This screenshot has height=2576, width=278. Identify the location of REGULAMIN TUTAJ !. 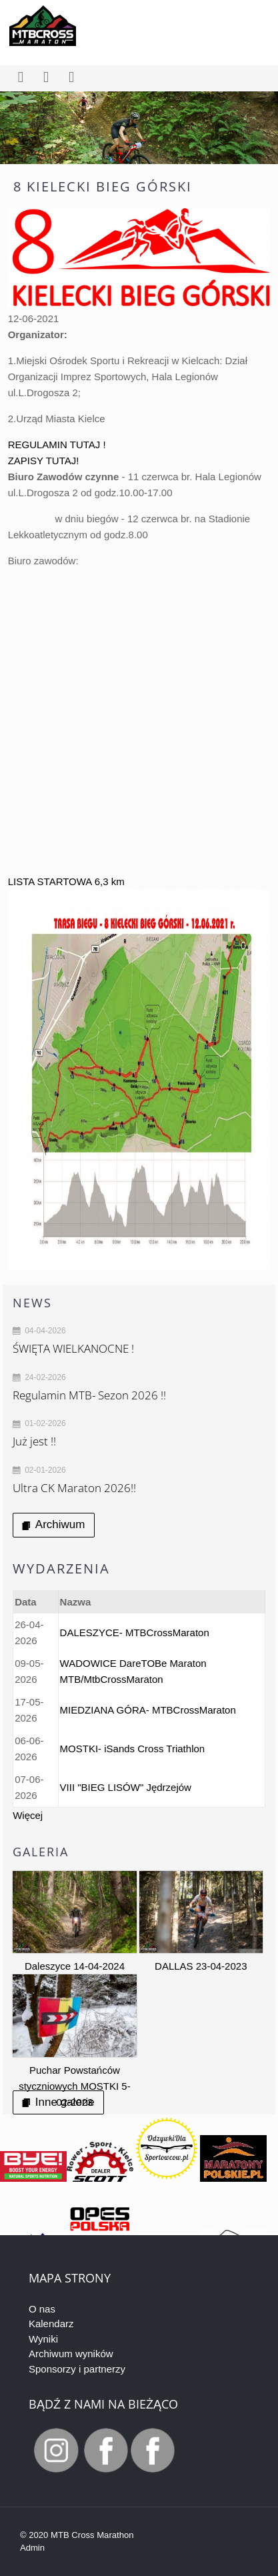
(57, 444).